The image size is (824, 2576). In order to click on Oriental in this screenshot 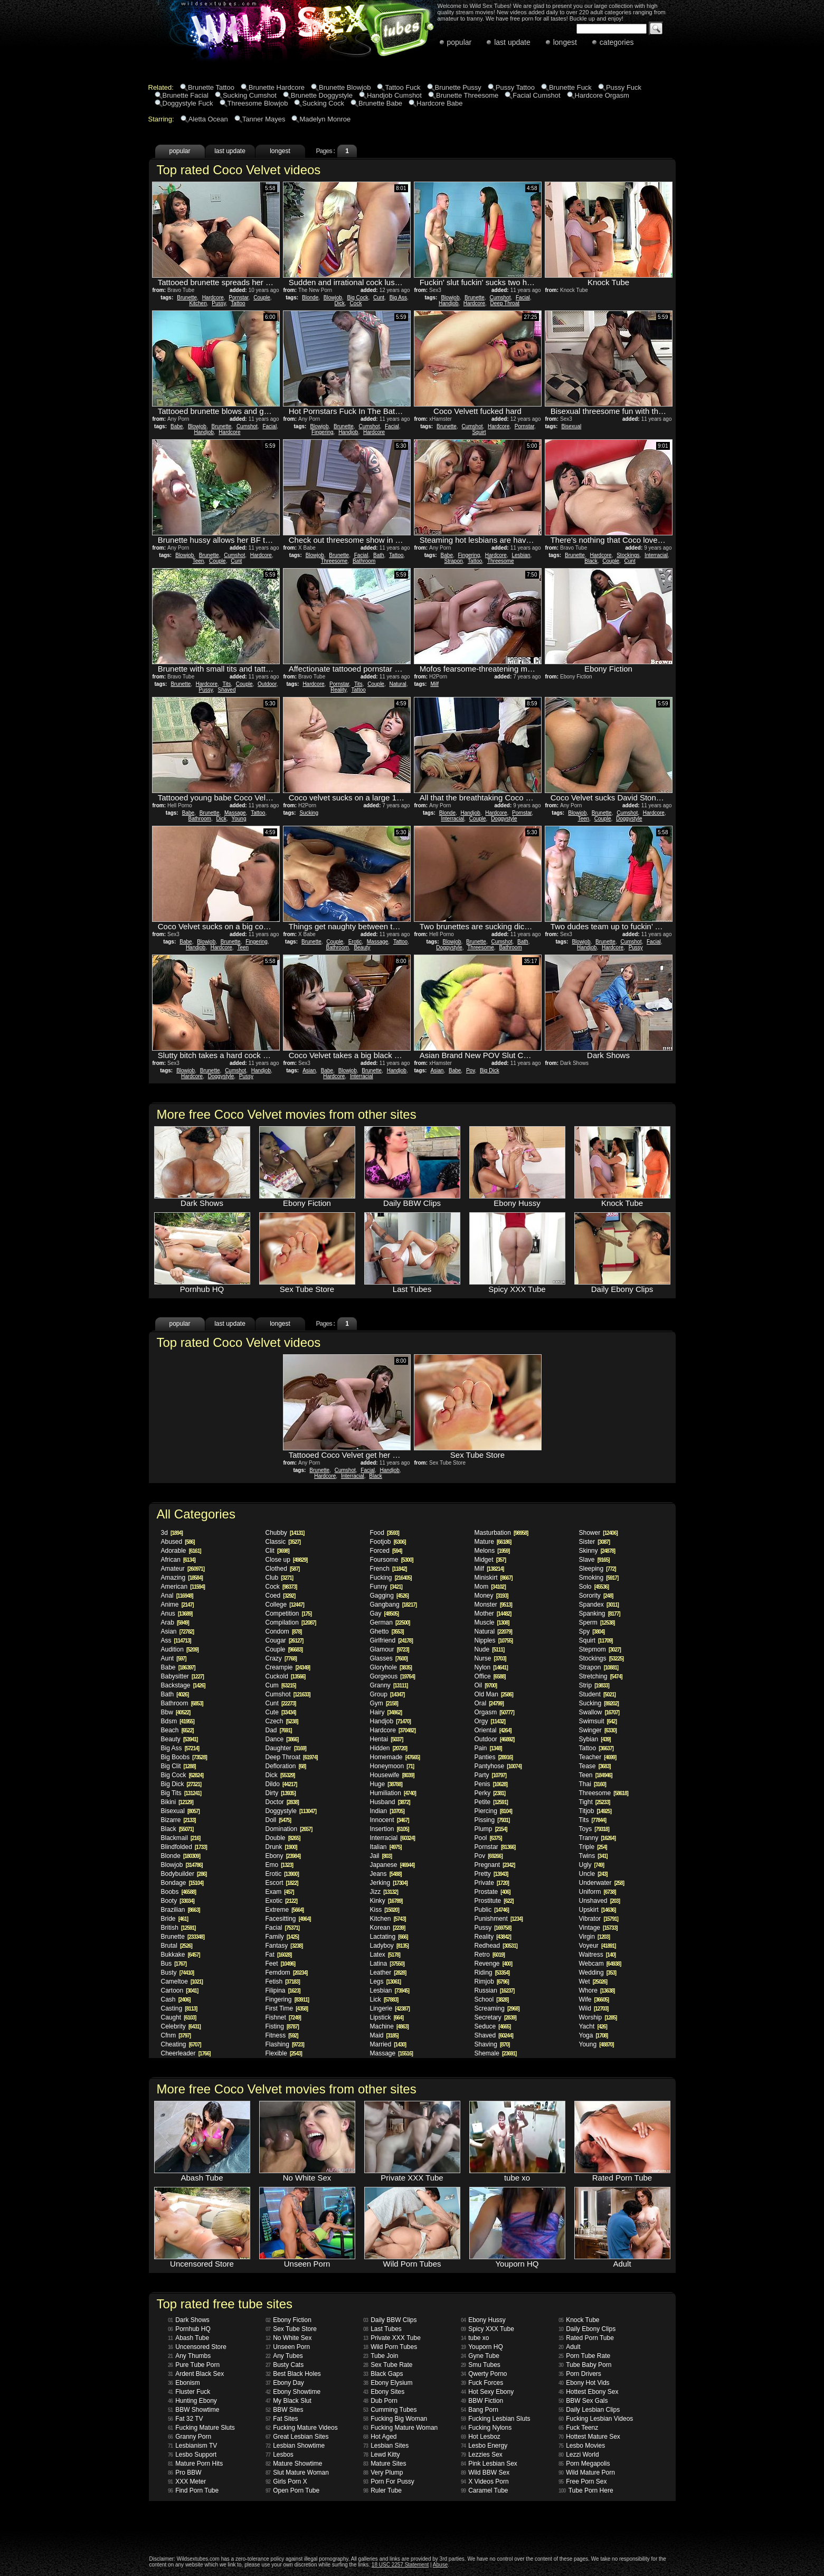, I will do `click(493, 1730)`.